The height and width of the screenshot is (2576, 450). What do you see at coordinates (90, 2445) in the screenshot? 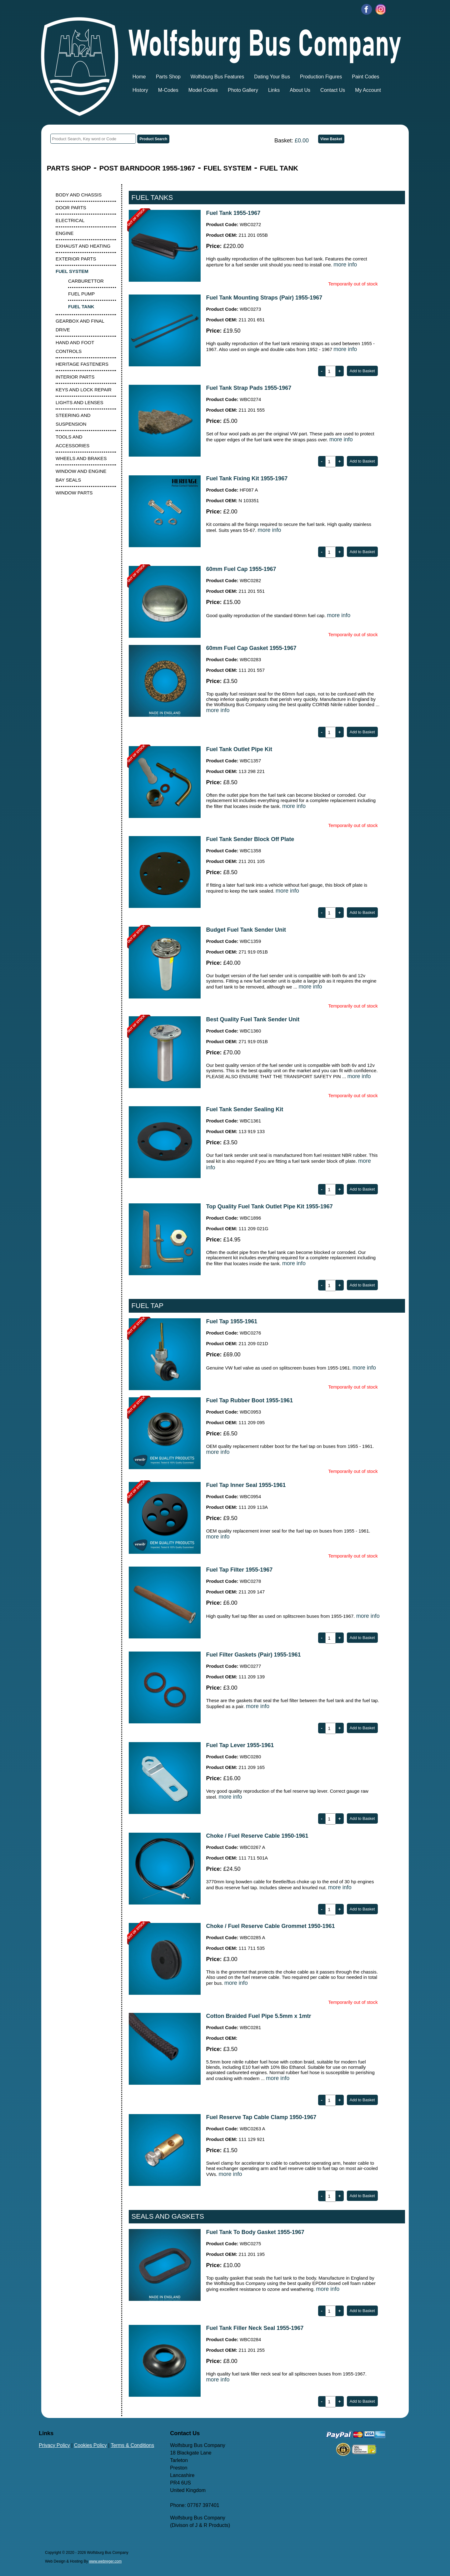
I see `Cookies Policy` at bounding box center [90, 2445].